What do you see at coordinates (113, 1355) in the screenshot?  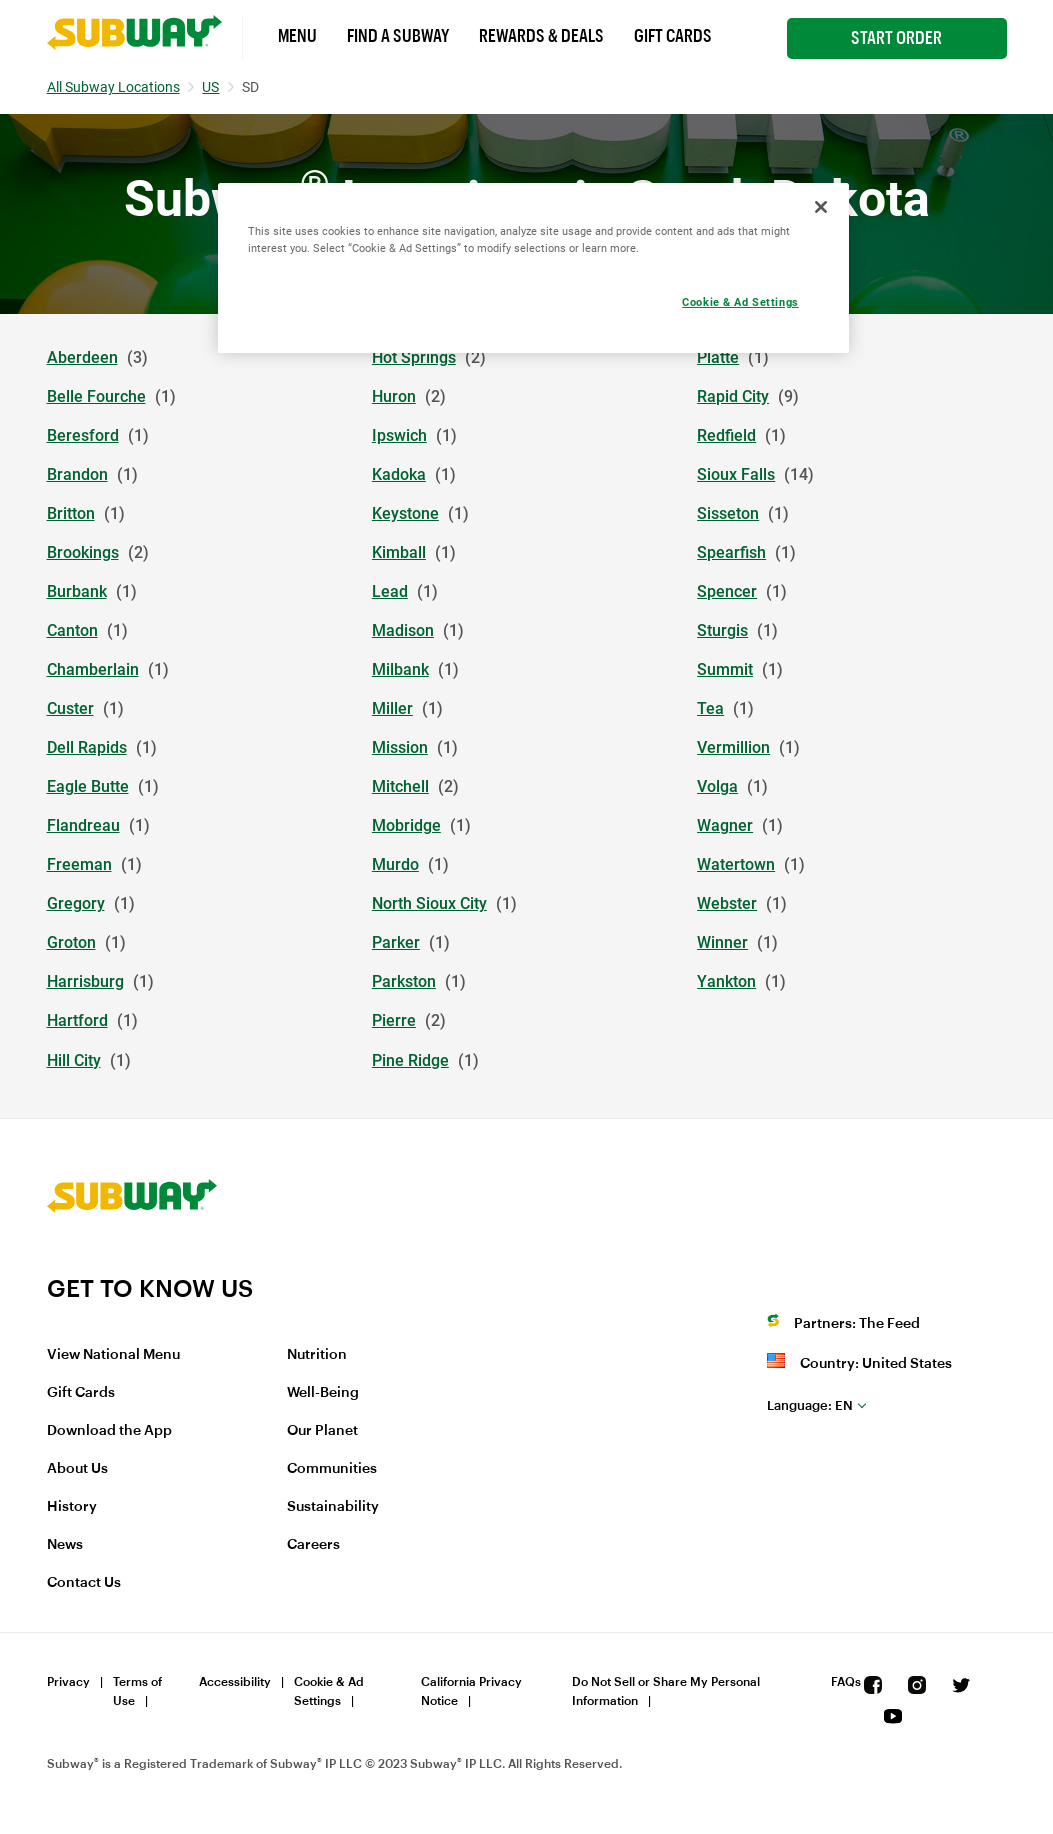 I see `View National Menu` at bounding box center [113, 1355].